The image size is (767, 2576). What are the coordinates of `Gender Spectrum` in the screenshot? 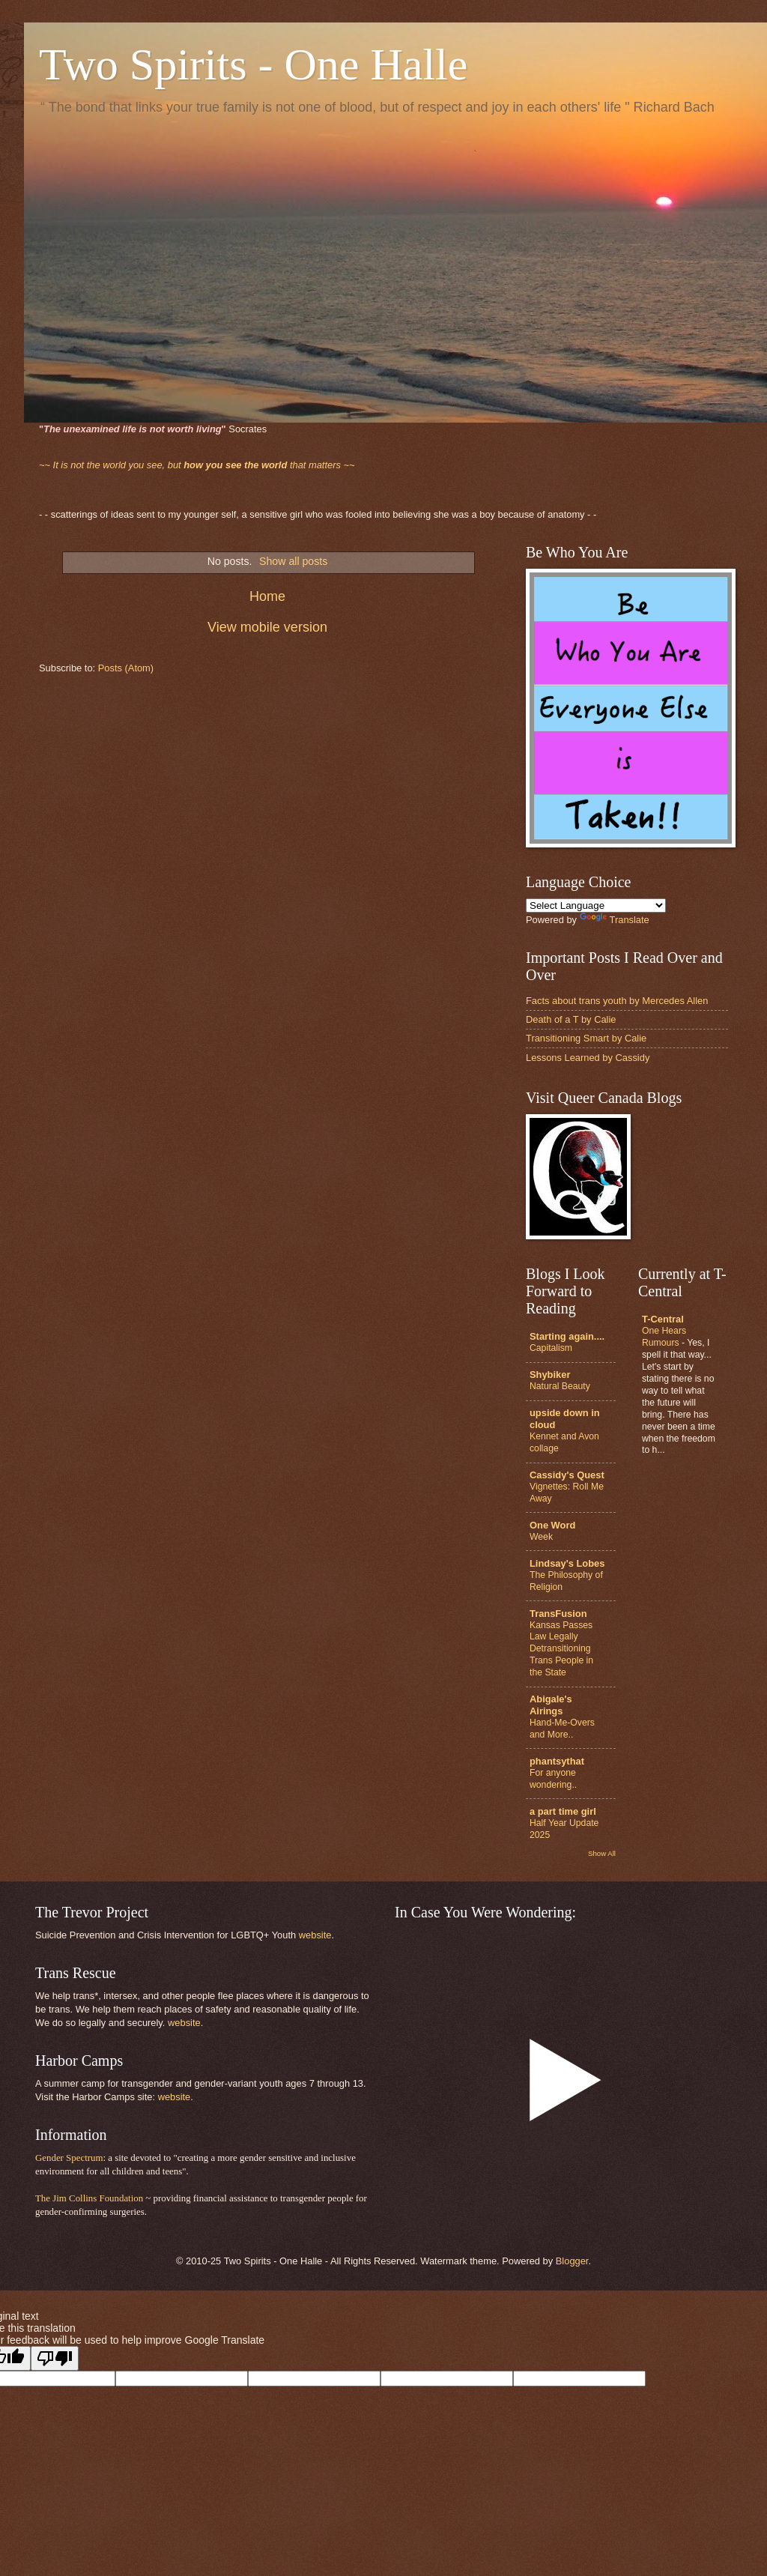 It's located at (69, 2158).